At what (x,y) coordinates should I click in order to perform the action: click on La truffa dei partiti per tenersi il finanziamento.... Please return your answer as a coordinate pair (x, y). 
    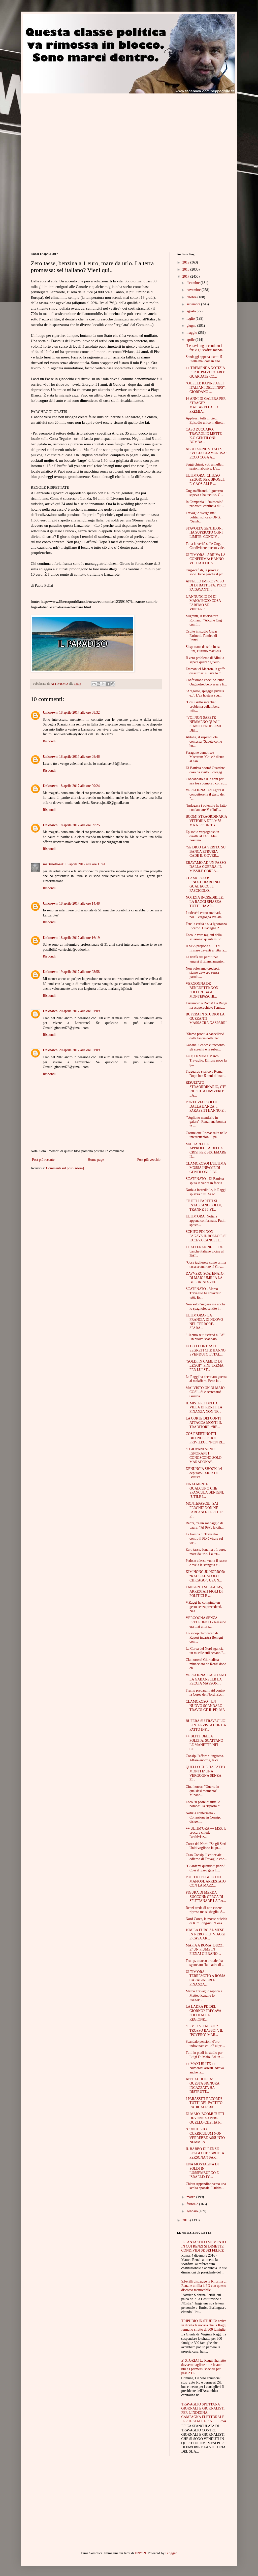
    Looking at the image, I should click on (205, 959).